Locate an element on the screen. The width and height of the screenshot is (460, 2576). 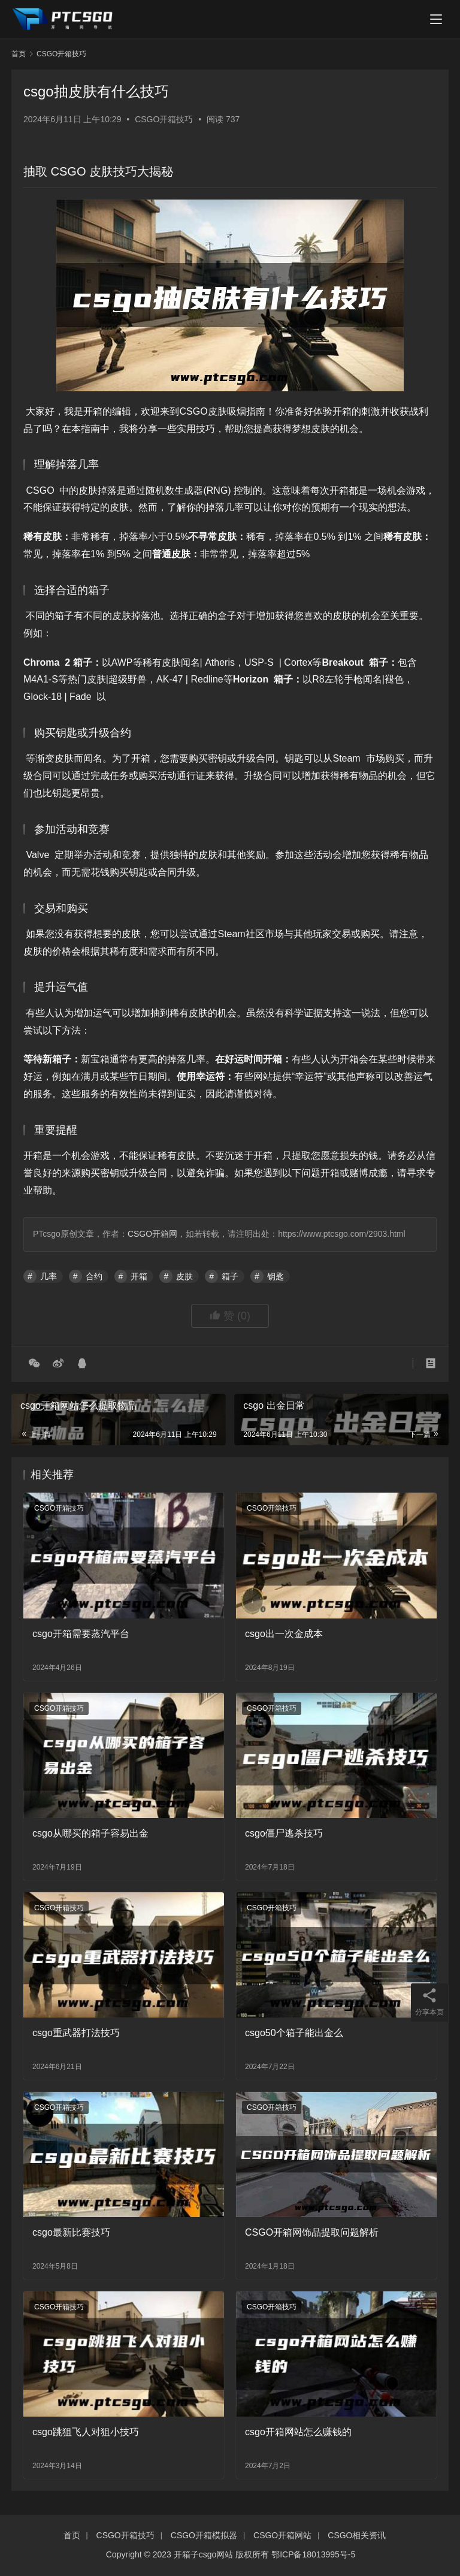
csgo跳狙飞人对狙小技巧 is located at coordinates (85, 2432).